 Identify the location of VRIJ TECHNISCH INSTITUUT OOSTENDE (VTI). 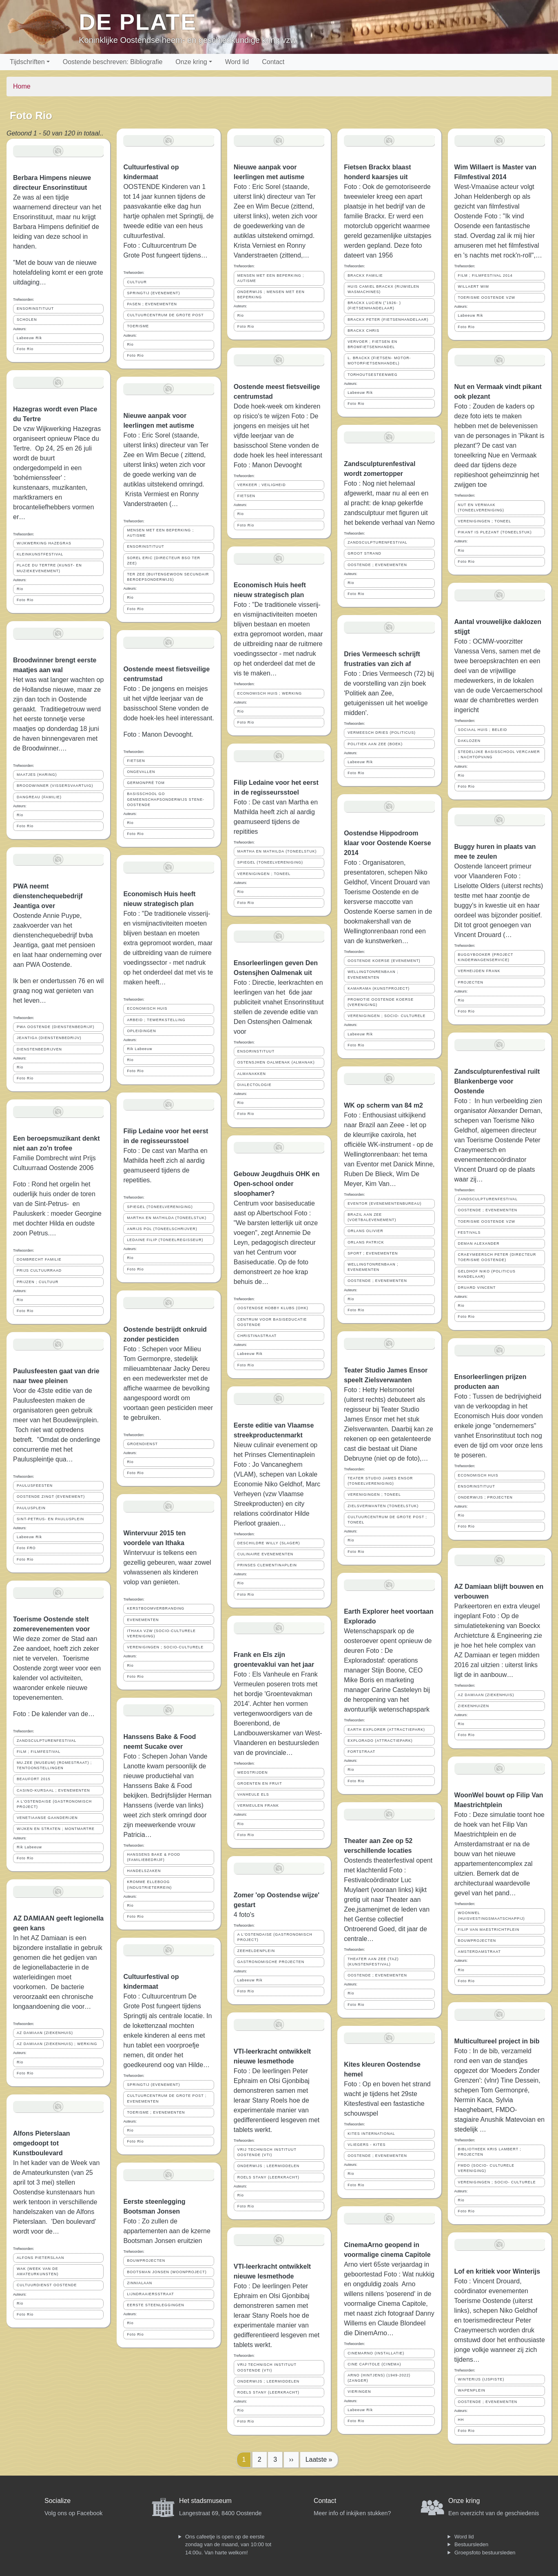
(267, 2152).